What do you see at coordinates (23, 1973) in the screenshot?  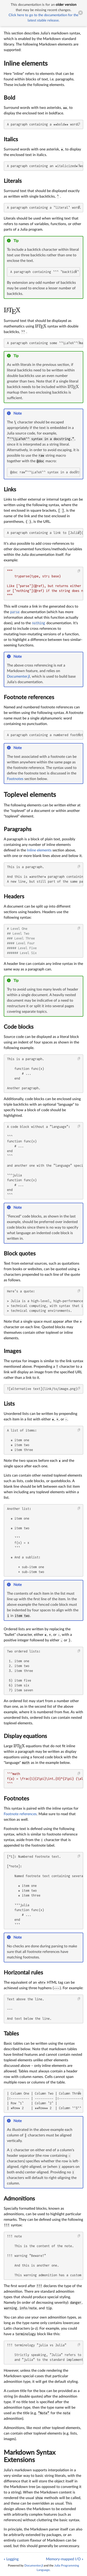 I see `Horizontal rules` at bounding box center [23, 1973].